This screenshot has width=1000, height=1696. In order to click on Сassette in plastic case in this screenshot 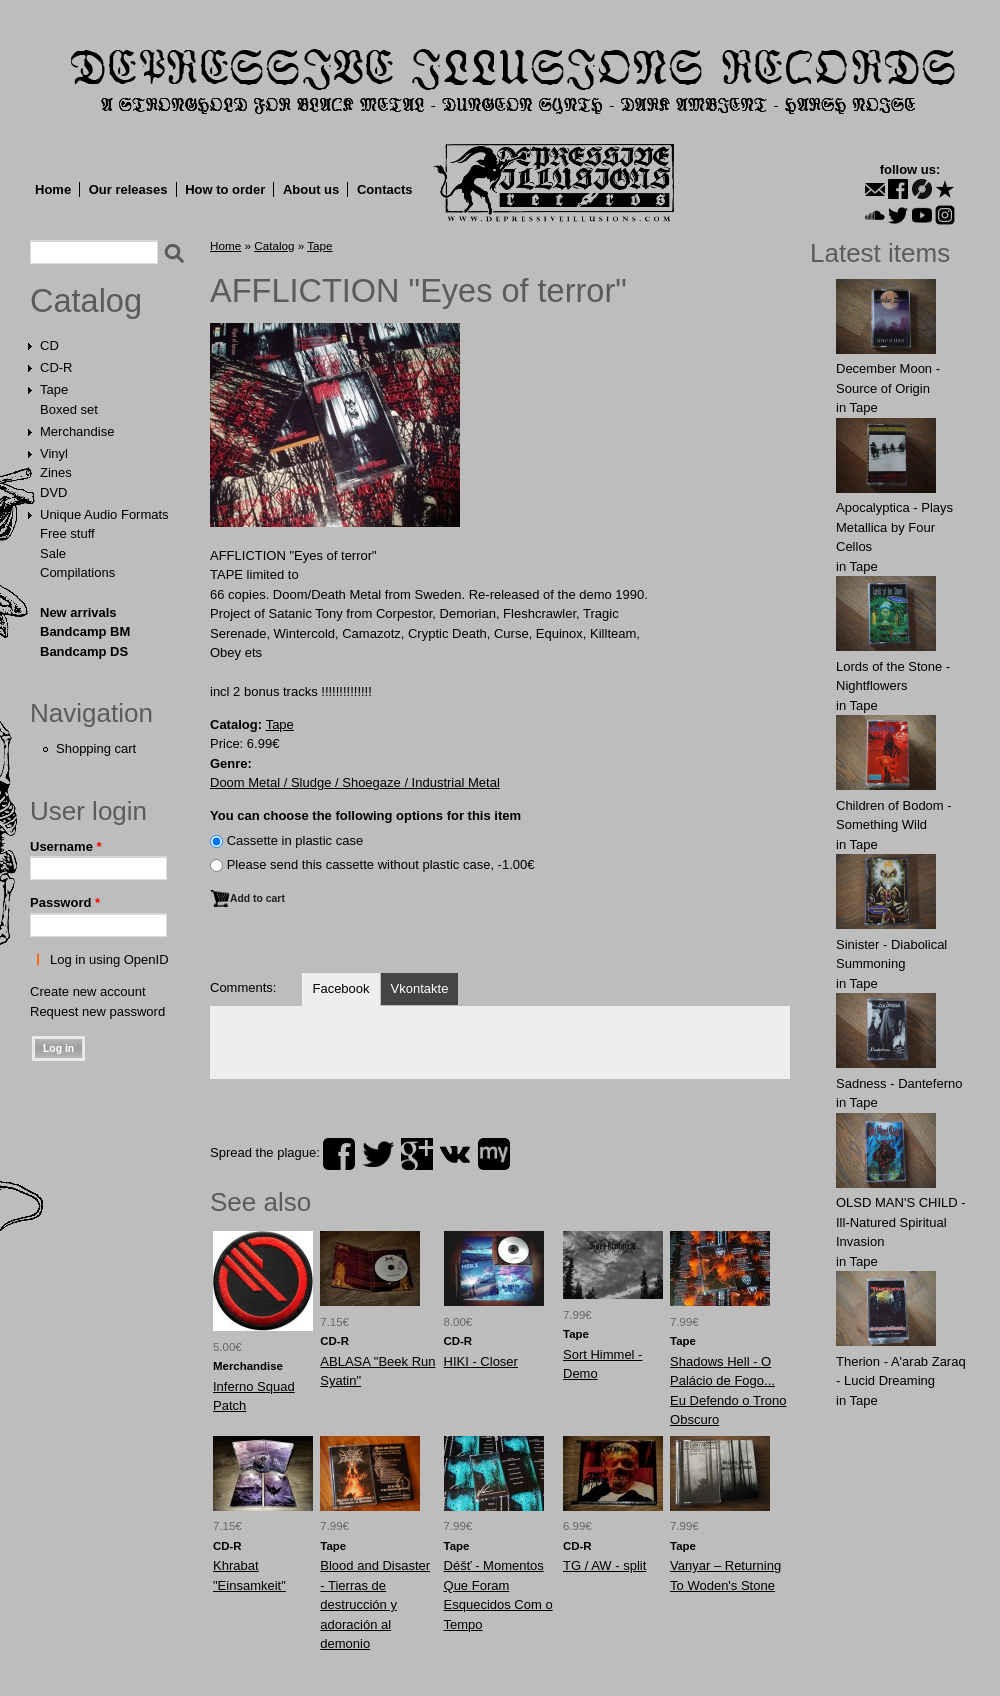, I will do `click(295, 840)`.